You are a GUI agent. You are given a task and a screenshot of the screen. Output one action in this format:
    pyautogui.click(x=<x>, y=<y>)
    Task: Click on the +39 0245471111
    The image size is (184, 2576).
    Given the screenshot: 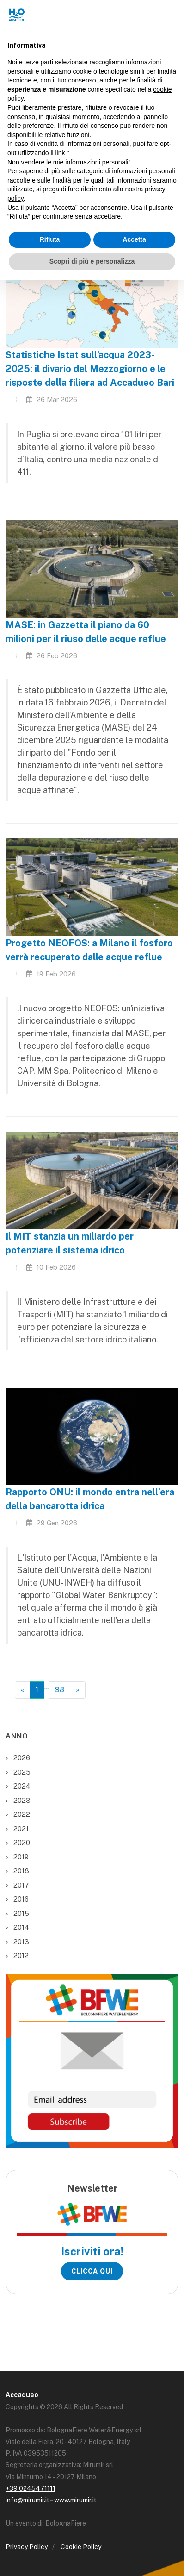 What is the action you would take?
    pyautogui.click(x=30, y=2488)
    